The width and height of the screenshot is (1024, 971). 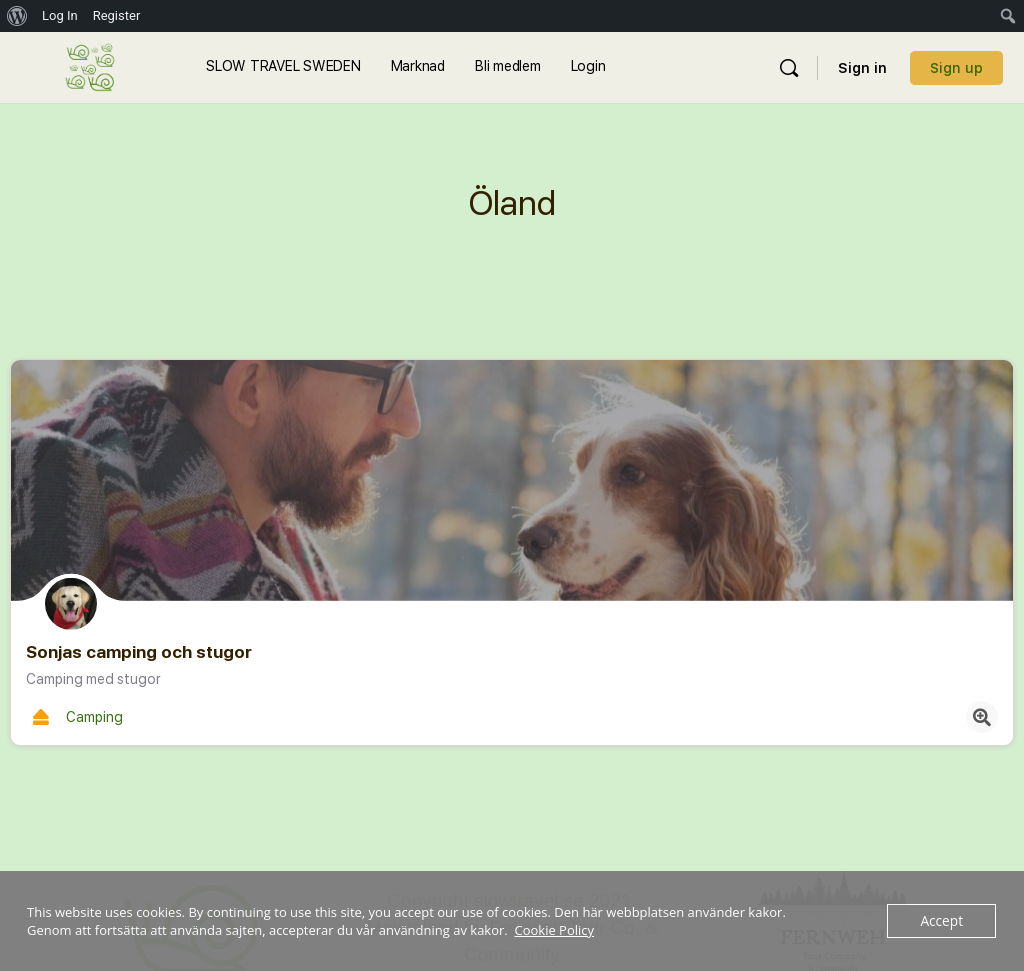 What do you see at coordinates (942, 921) in the screenshot?
I see `Accept` at bounding box center [942, 921].